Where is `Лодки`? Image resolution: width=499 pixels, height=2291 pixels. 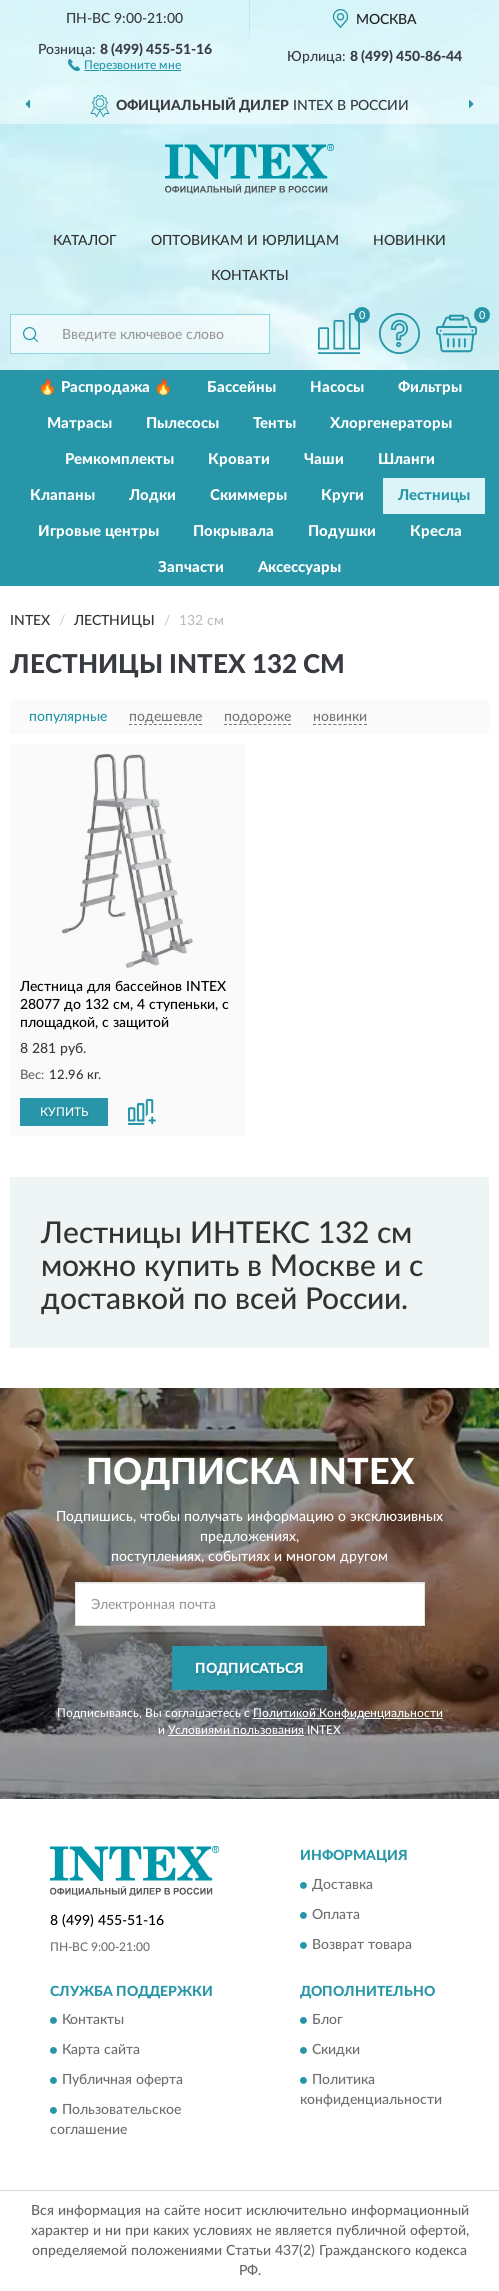 Лодки is located at coordinates (152, 495).